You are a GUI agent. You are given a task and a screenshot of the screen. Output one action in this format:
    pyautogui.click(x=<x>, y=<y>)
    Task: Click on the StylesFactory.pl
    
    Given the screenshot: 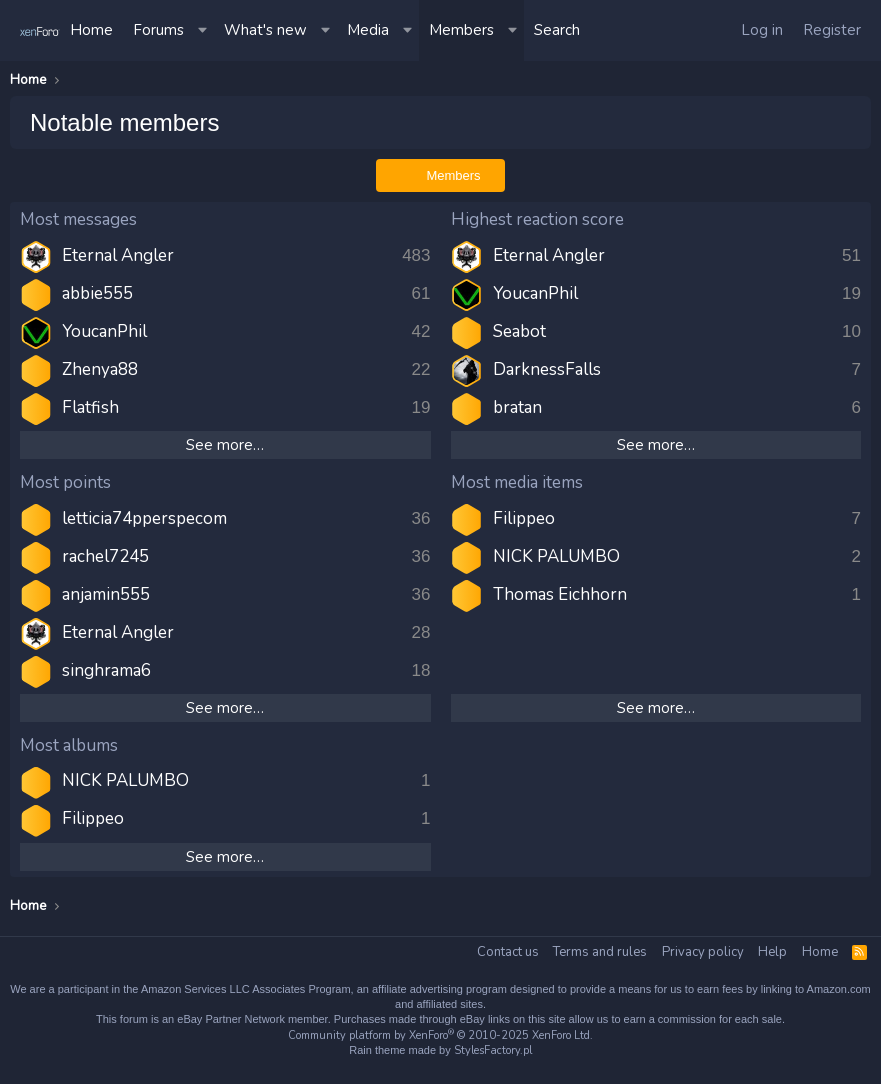 What is the action you would take?
    pyautogui.click(x=493, y=1050)
    